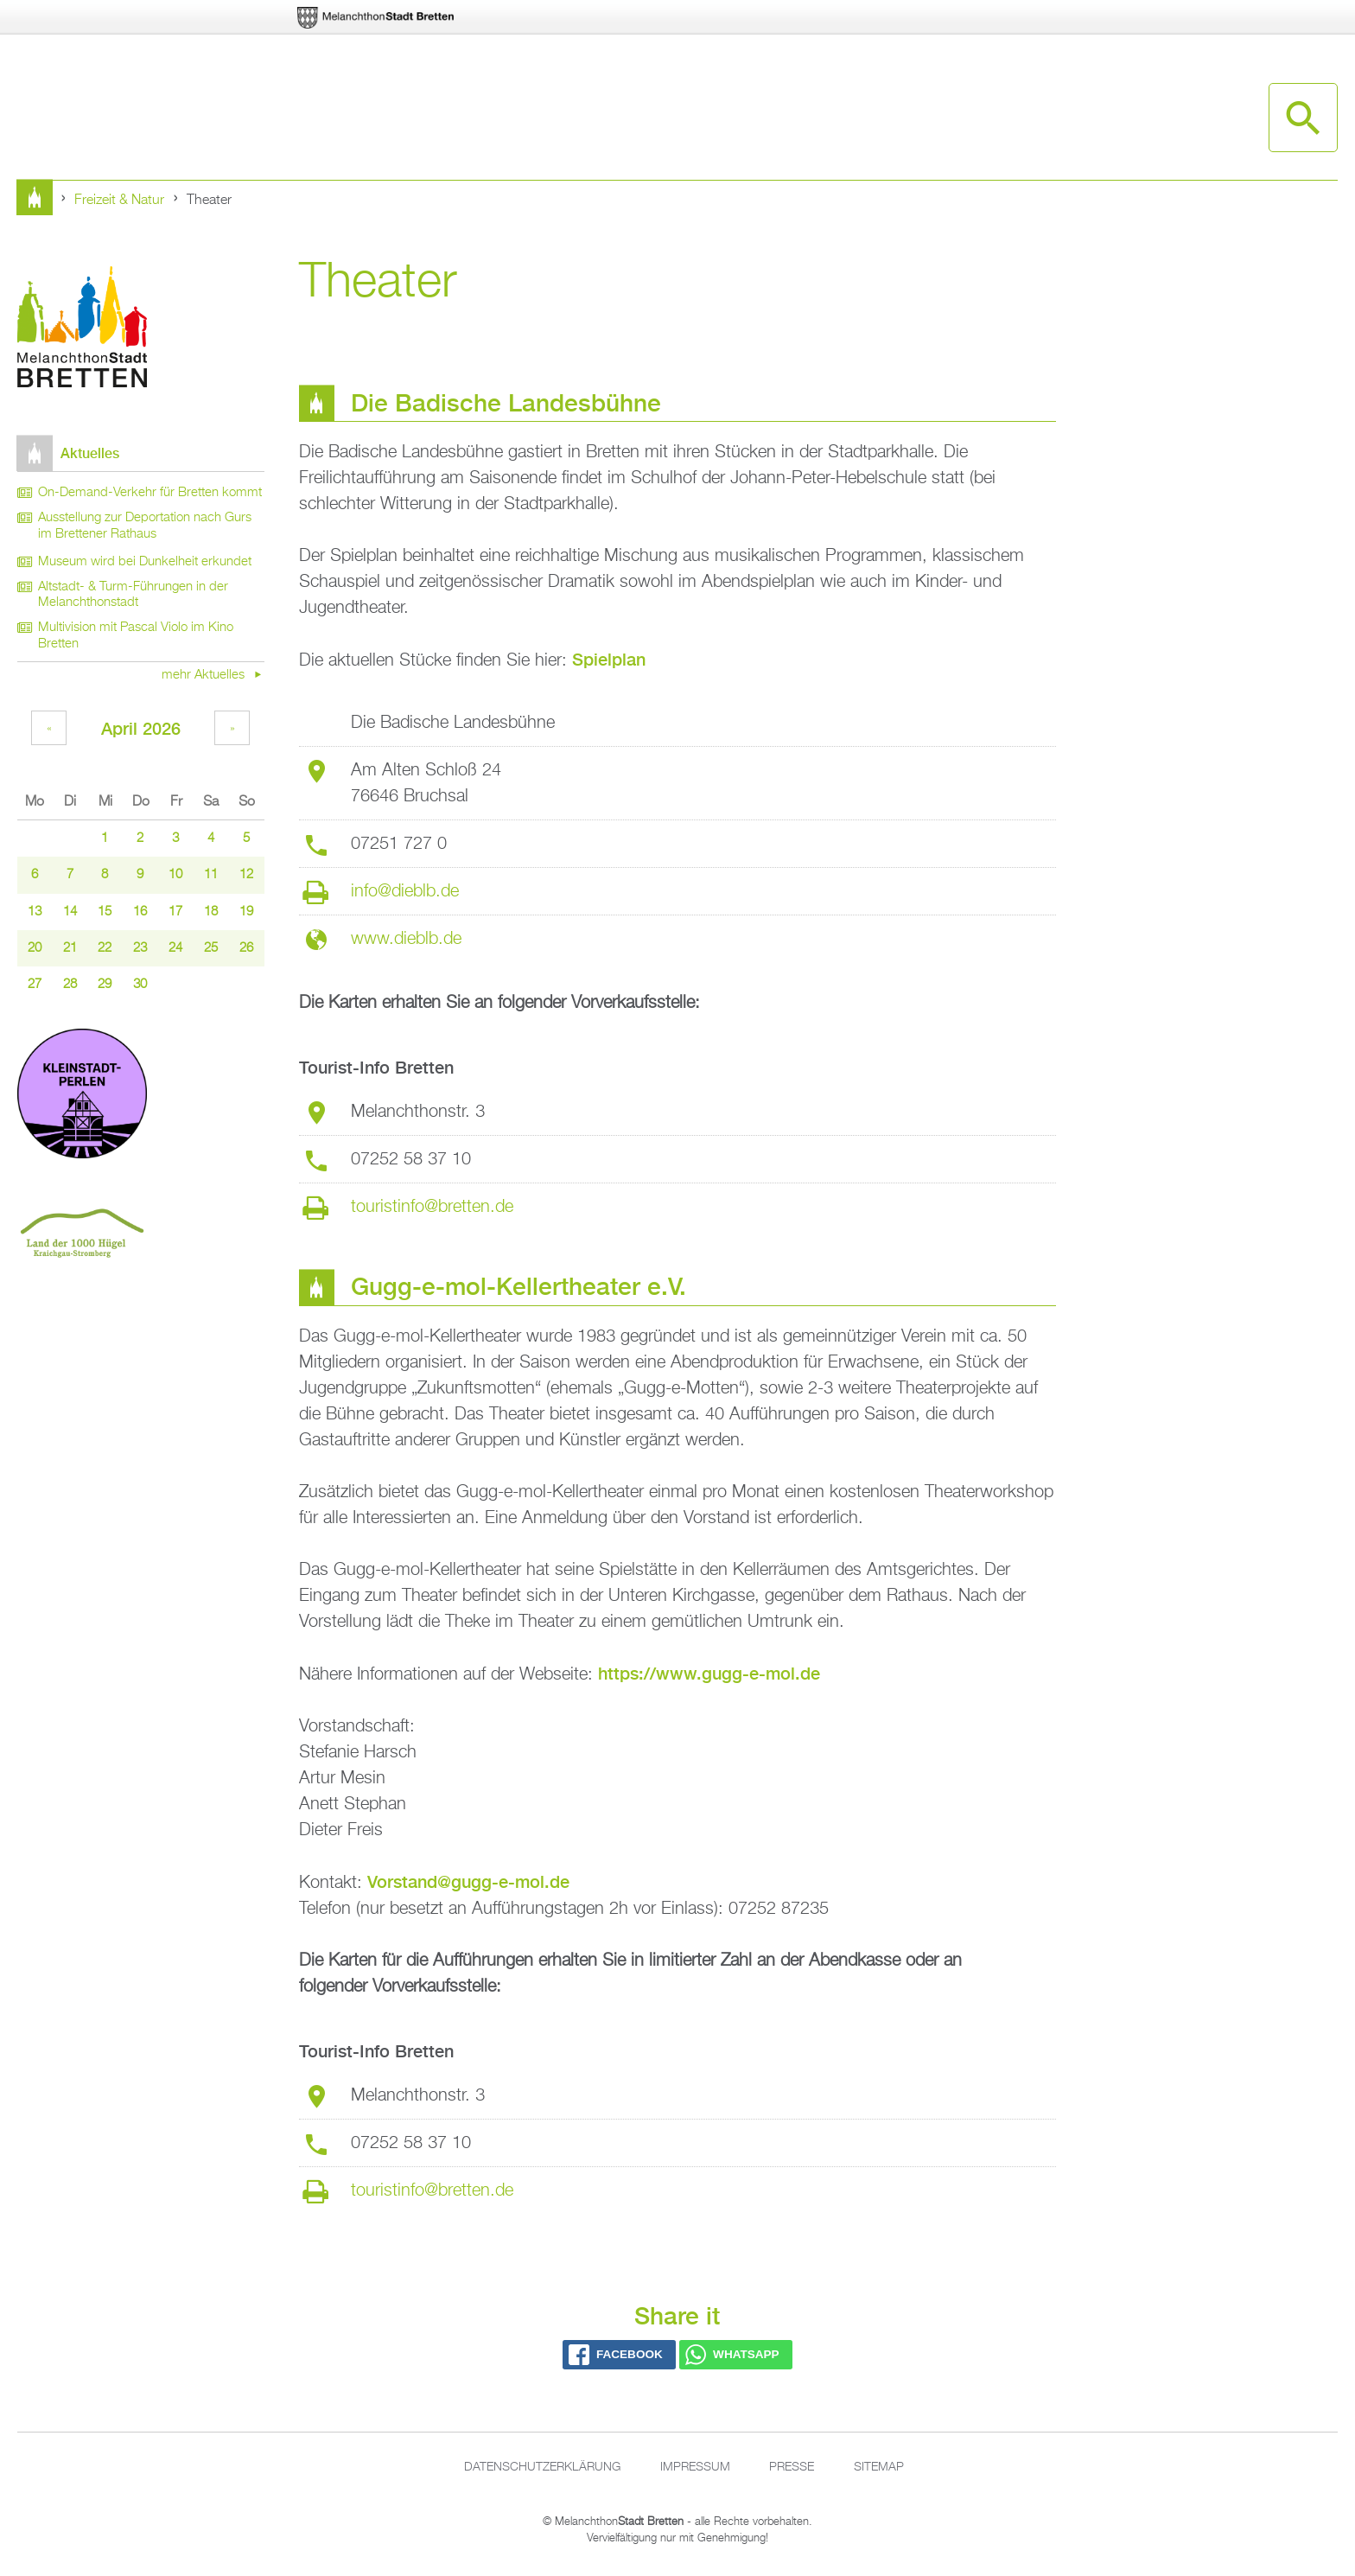 The width and height of the screenshot is (1355, 2576). I want to click on 21, so click(70, 948).